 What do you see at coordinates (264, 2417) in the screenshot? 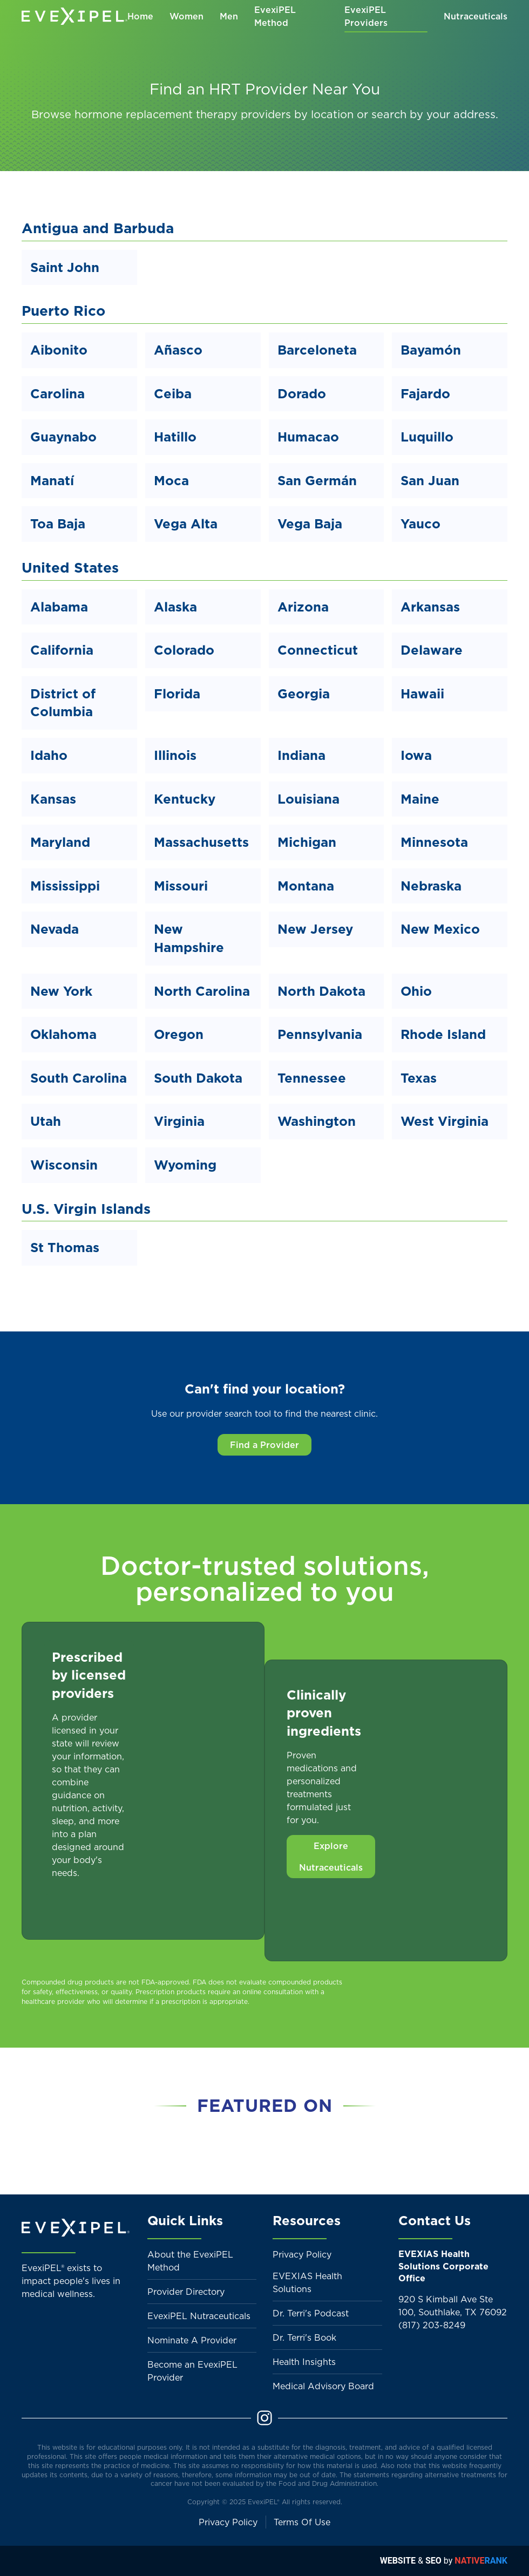
I see `[Instagram]` at bounding box center [264, 2417].